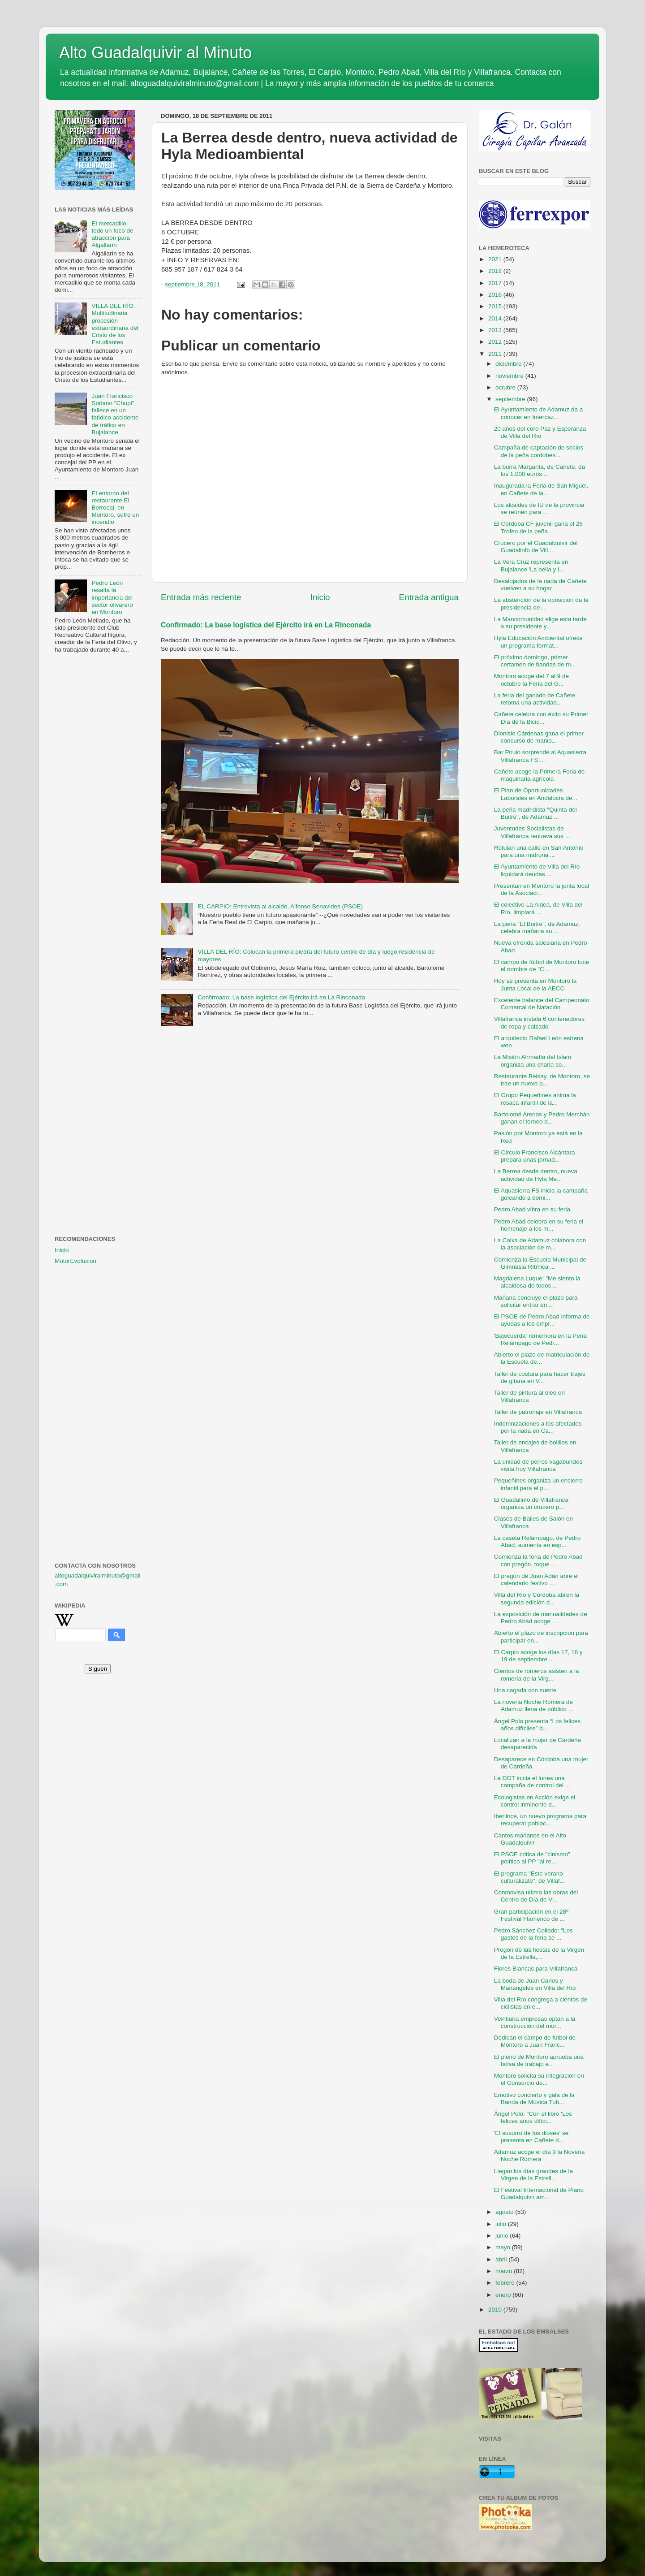  Describe the element at coordinates (539, 2079) in the screenshot. I see `Montoro solicita su integración en el Consorcio de...` at that location.